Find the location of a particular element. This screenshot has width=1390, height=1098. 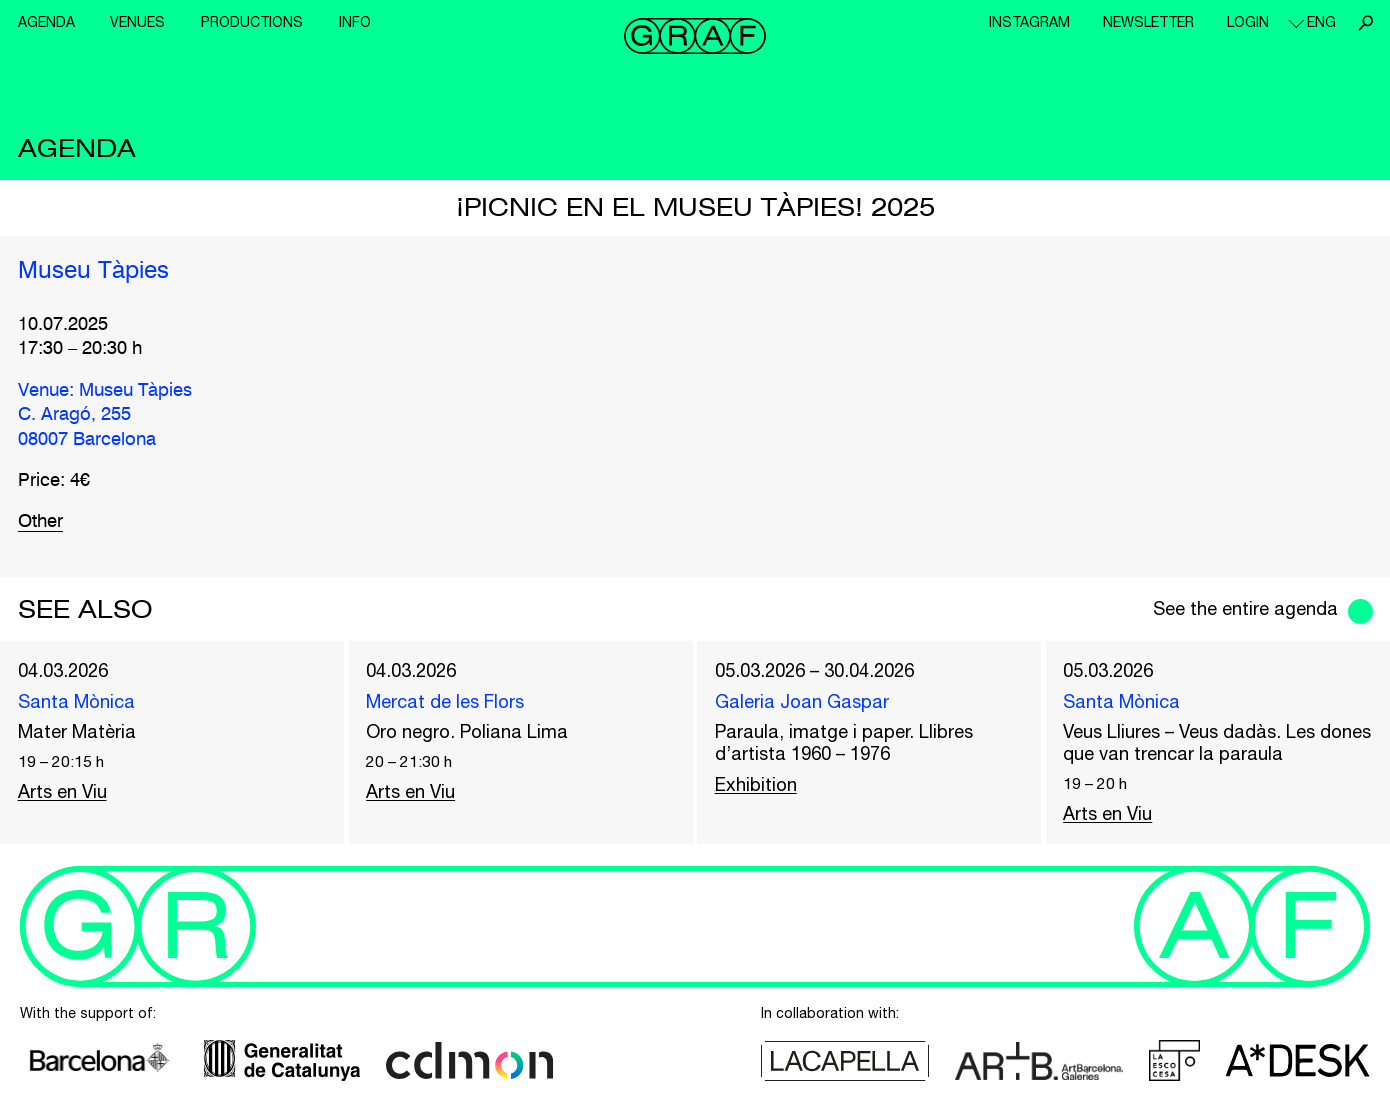

Venues is located at coordinates (137, 22).